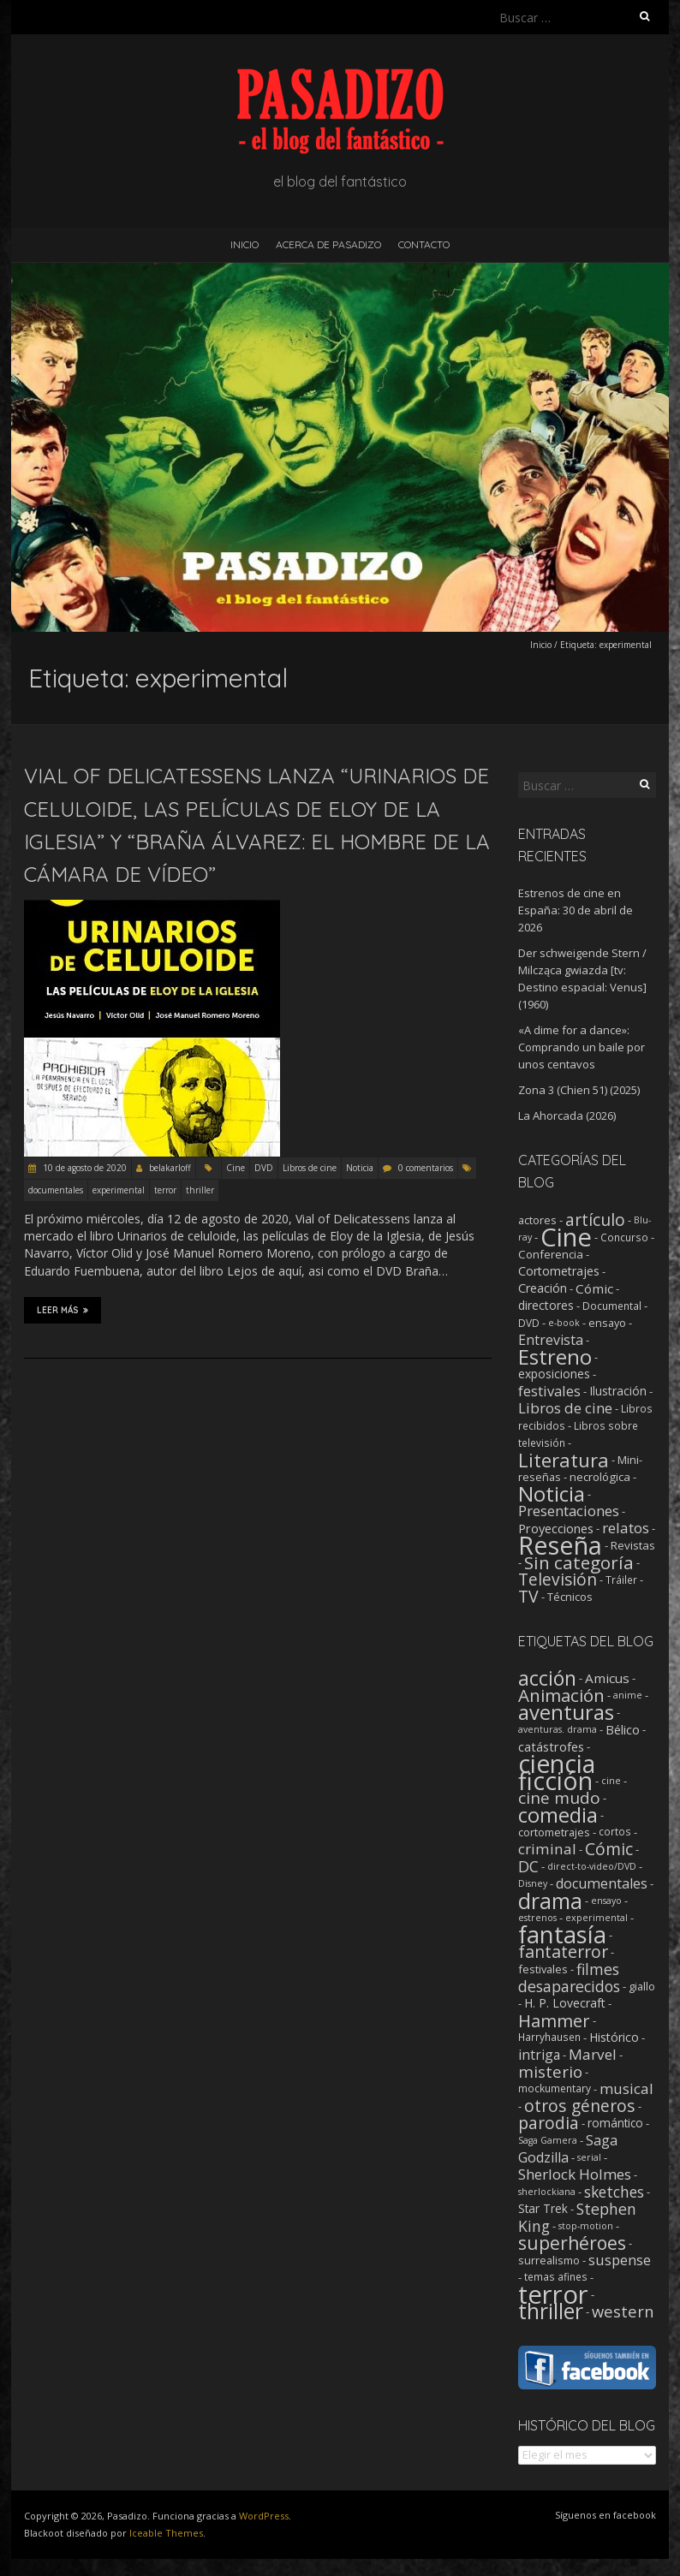  What do you see at coordinates (569, 1977) in the screenshot?
I see `filmes desaparecidos [filmes desaparecidos (18 elementos)]` at bounding box center [569, 1977].